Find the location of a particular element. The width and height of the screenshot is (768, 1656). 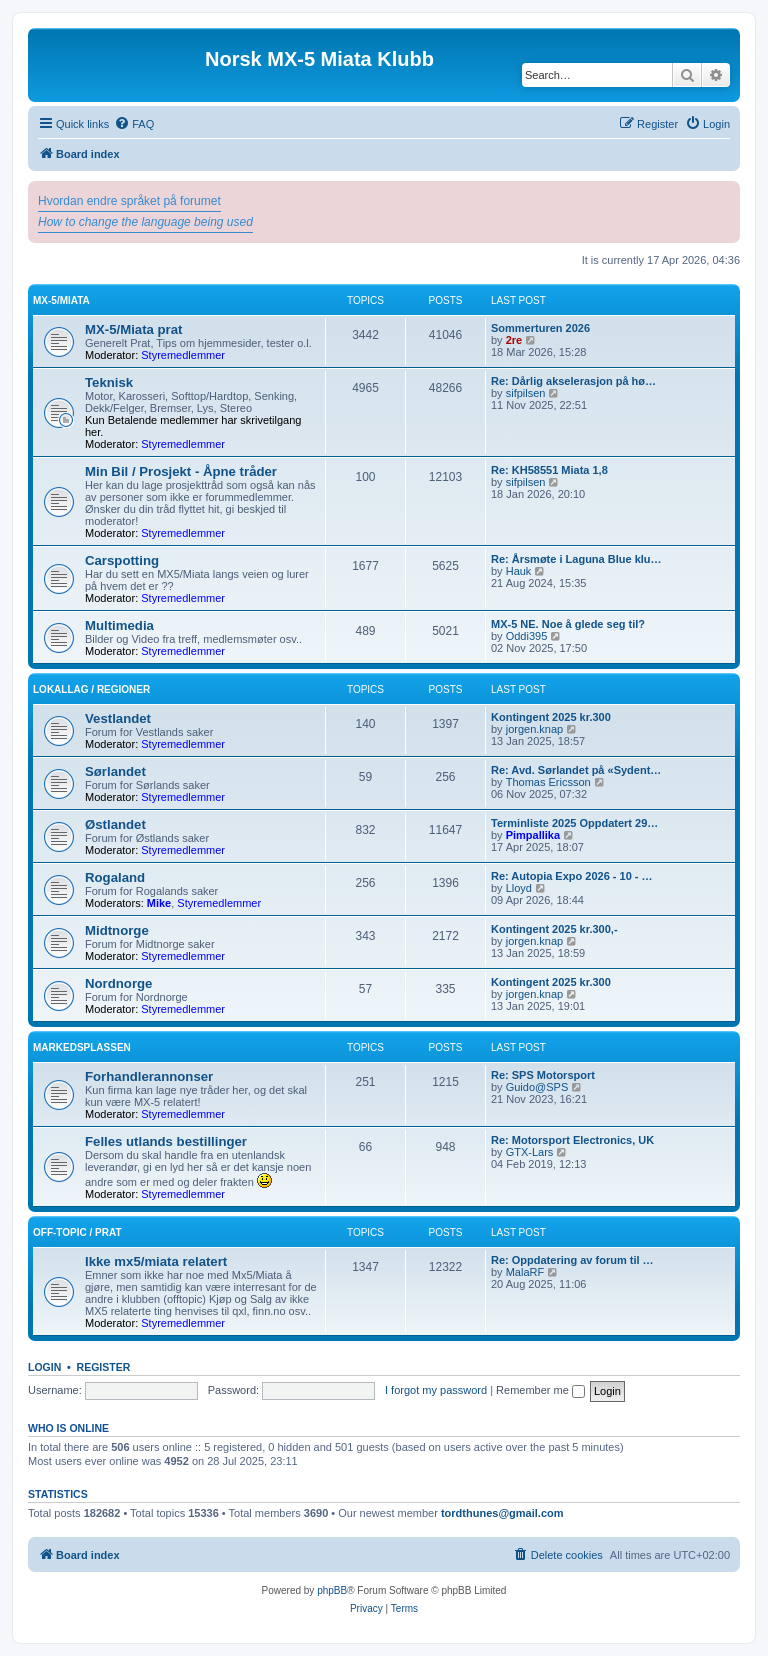

Styremedlemmer is located at coordinates (183, 355).